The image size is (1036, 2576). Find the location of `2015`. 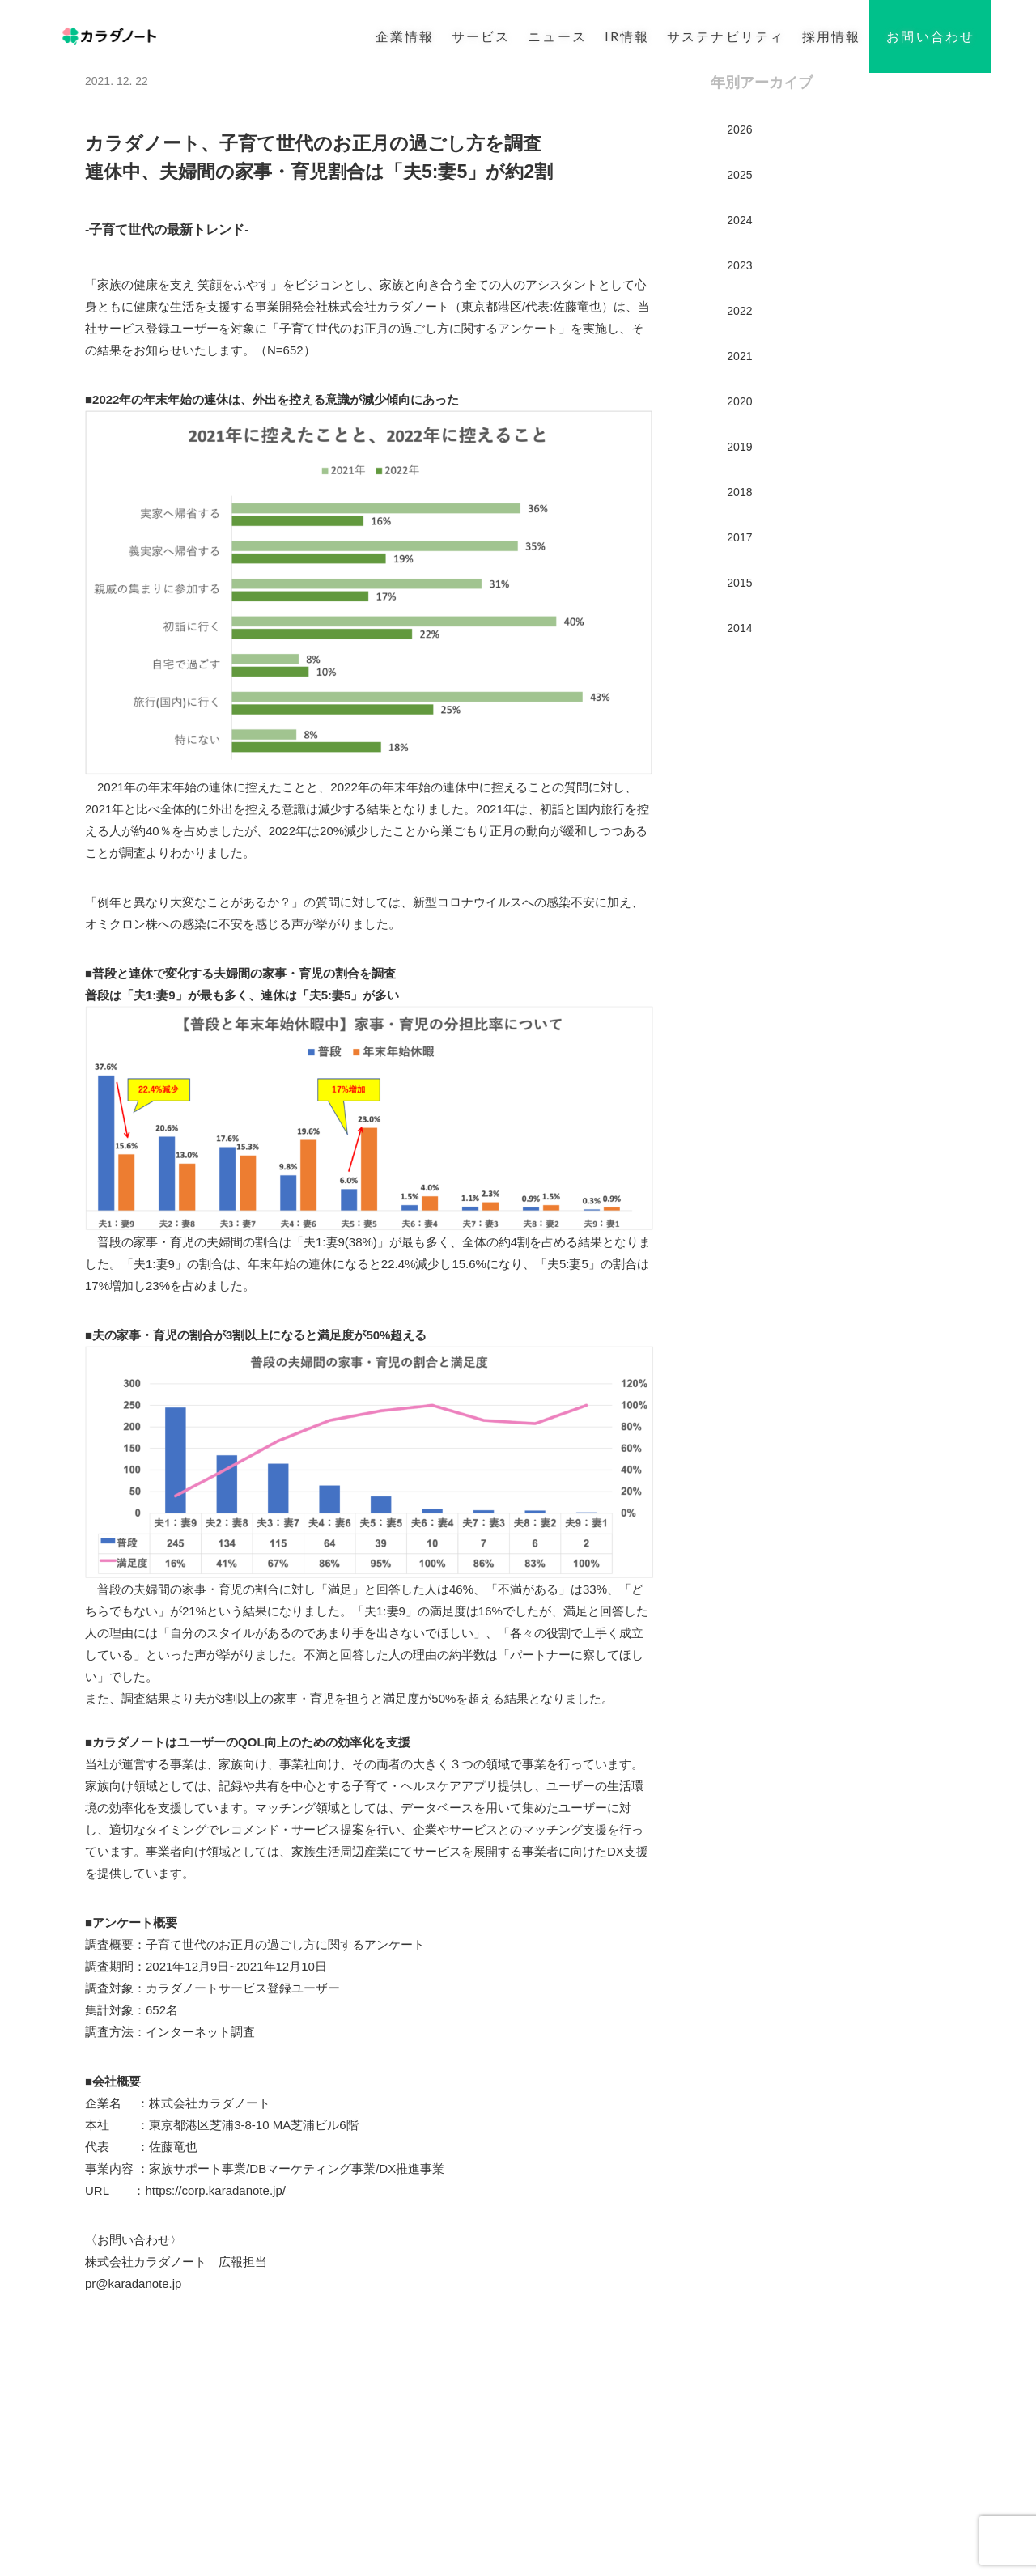

2015 is located at coordinates (739, 582).